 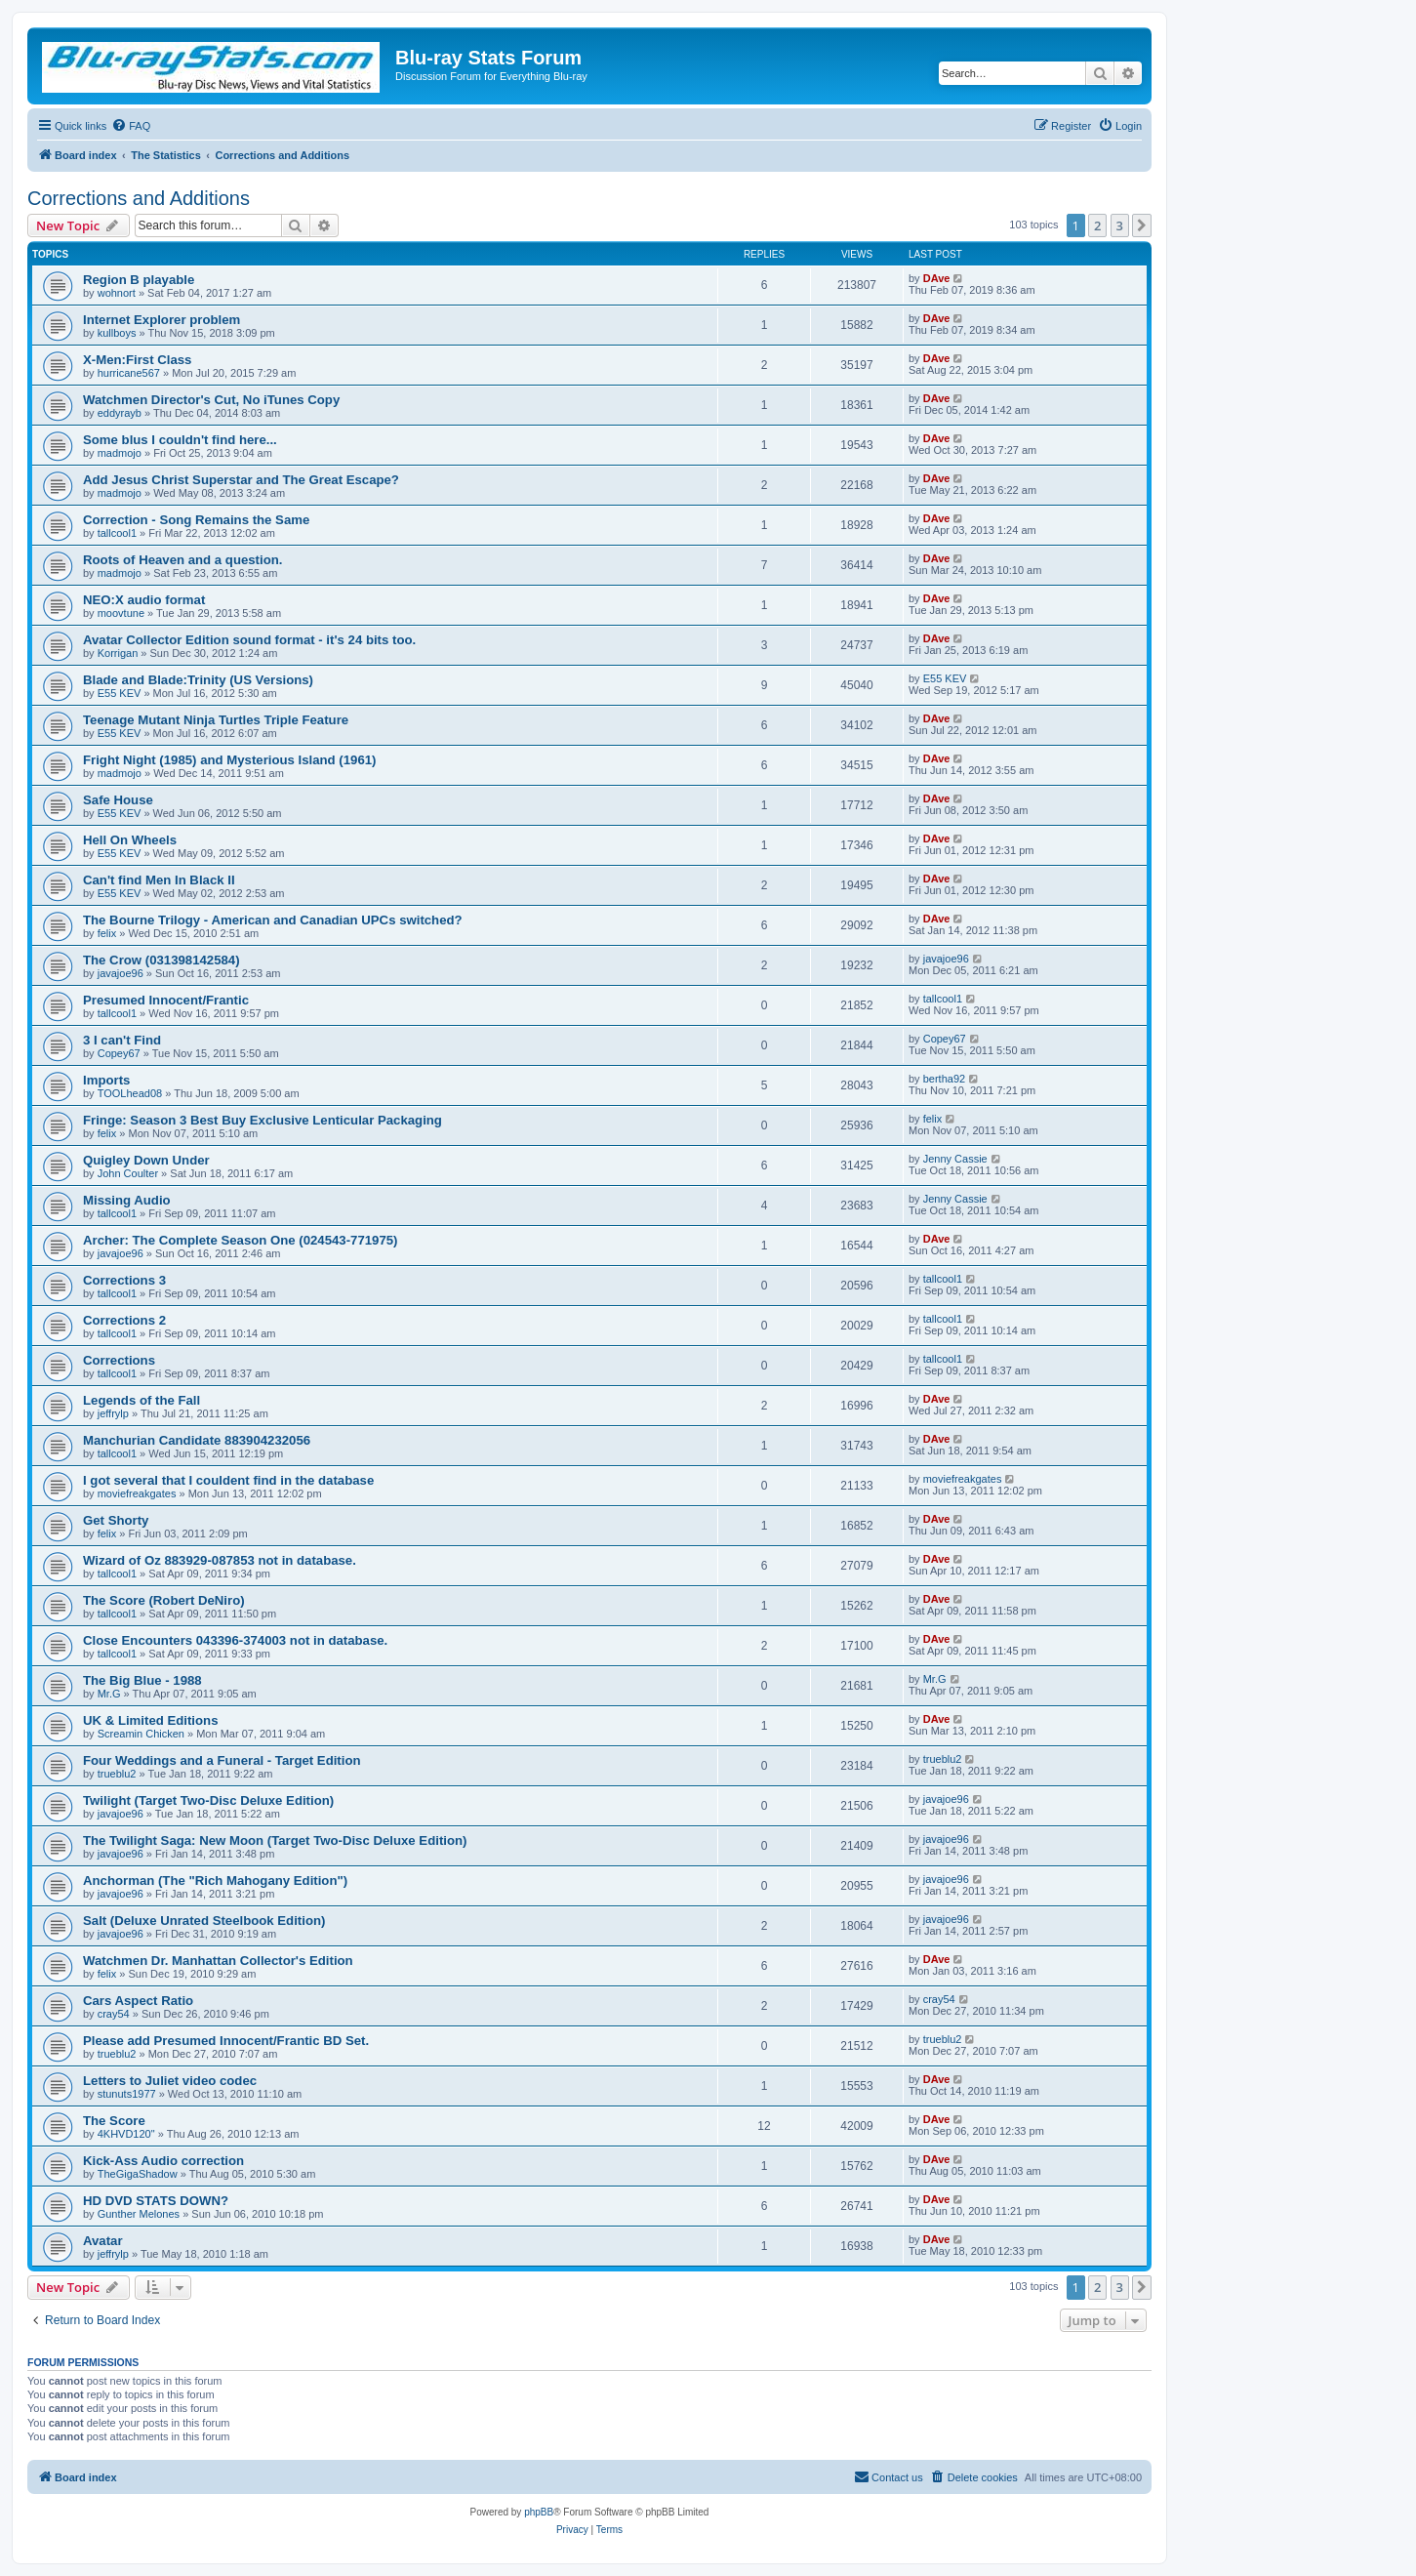 What do you see at coordinates (274, 1840) in the screenshot?
I see `The Twilight Saga: New Moon (Target Two-Disc Deluxe Edition)` at bounding box center [274, 1840].